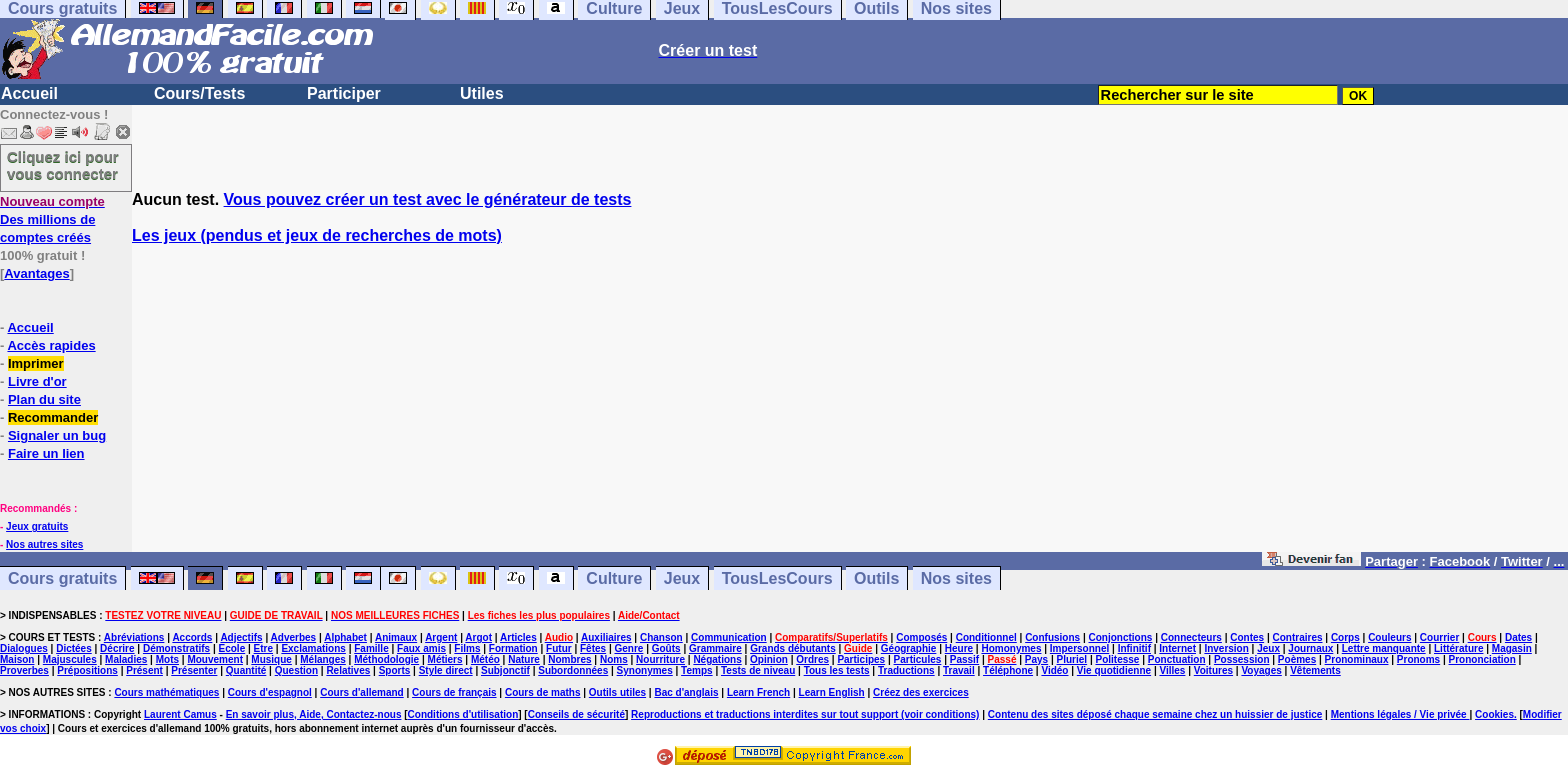 The image size is (1568, 778). I want to click on Argent, so click(441, 637).